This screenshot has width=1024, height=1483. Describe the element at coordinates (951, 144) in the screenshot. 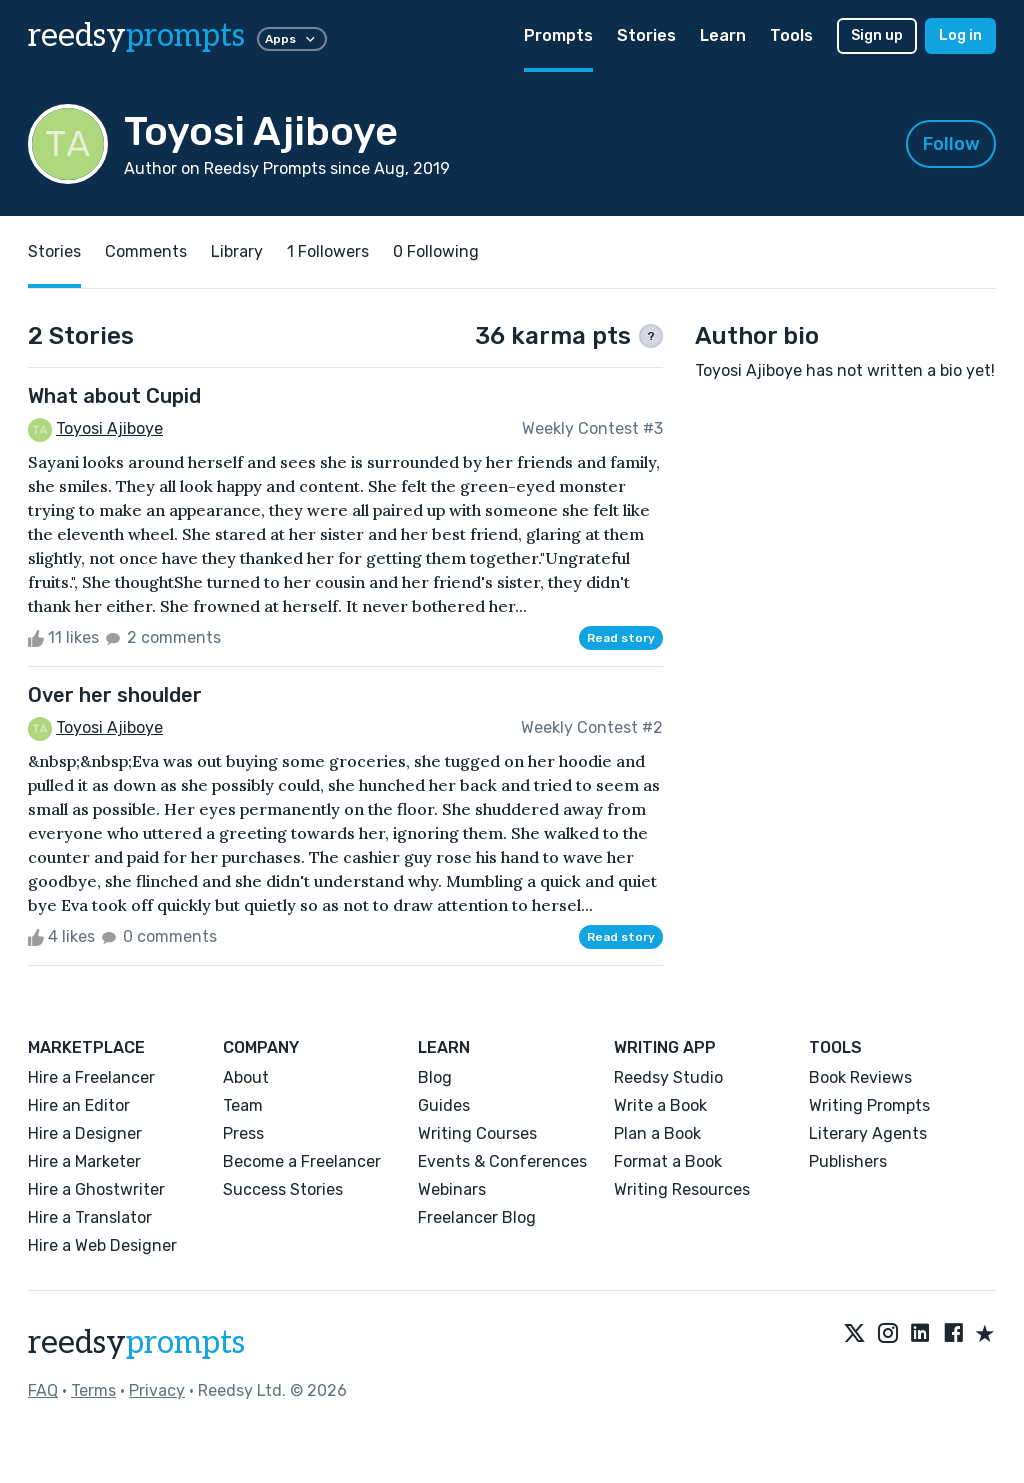

I see `Follow` at that location.